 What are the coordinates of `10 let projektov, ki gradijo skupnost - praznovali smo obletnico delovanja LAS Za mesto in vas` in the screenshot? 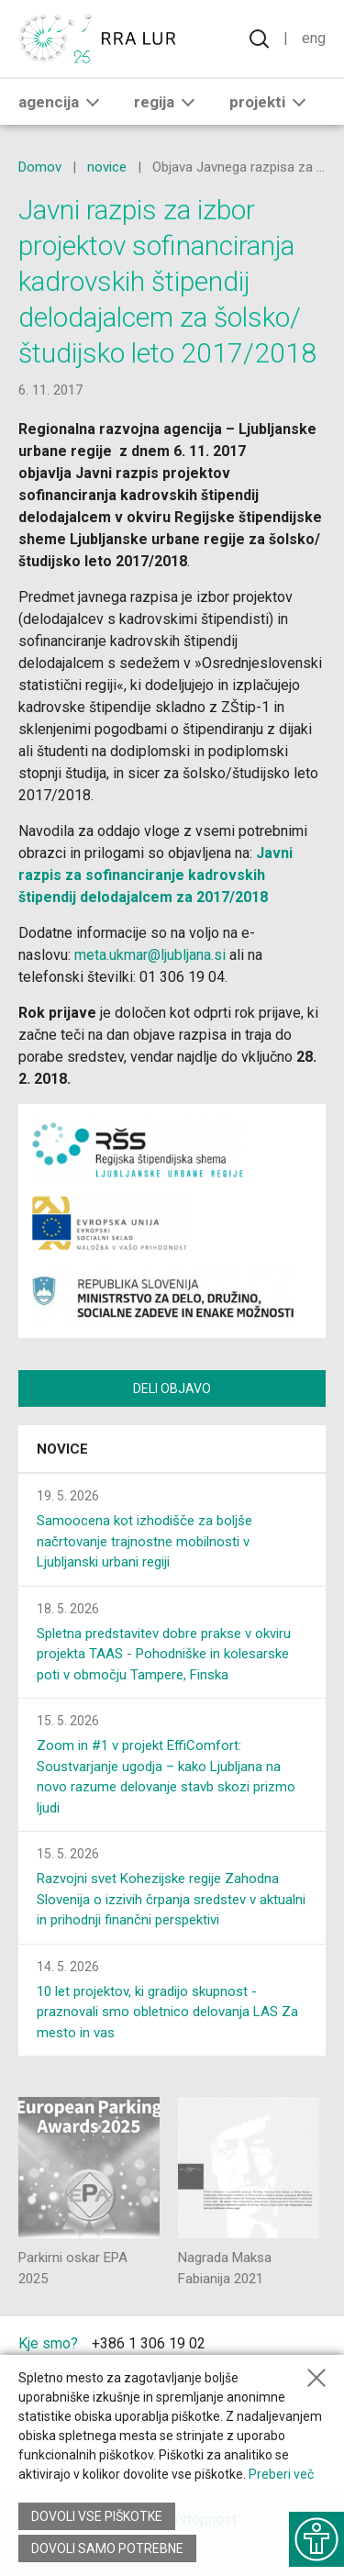 It's located at (167, 2012).